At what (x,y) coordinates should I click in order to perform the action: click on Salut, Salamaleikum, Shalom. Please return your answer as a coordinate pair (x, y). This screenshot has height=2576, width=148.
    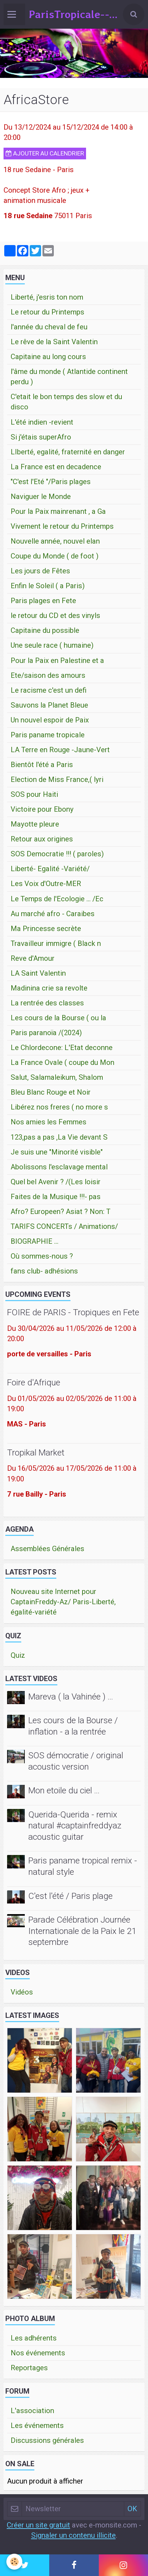
    Looking at the image, I should click on (57, 1077).